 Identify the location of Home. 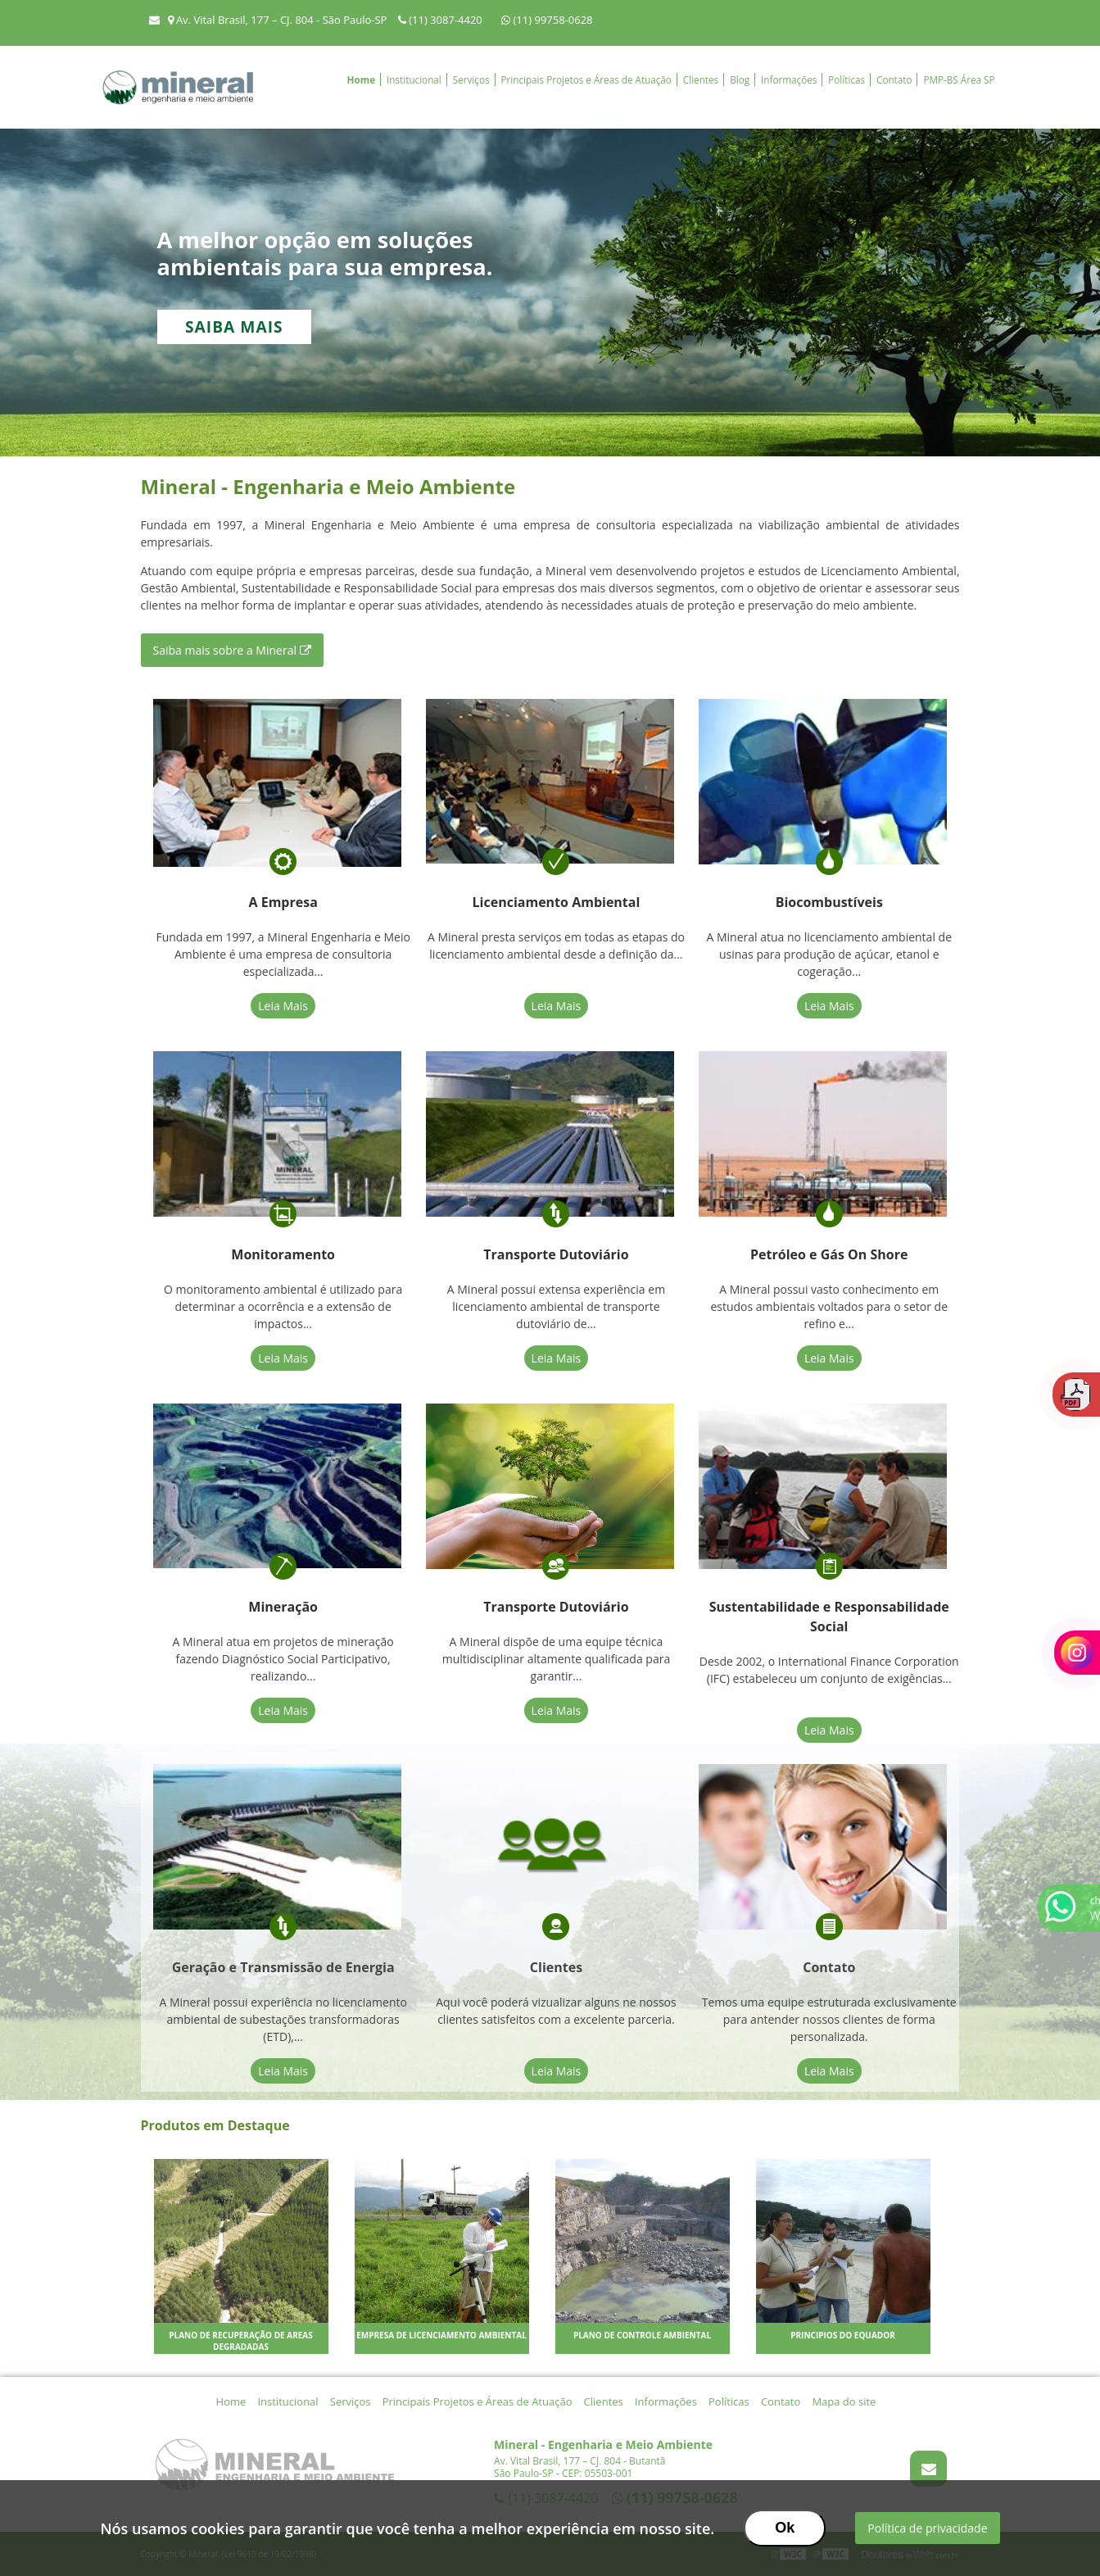
(361, 79).